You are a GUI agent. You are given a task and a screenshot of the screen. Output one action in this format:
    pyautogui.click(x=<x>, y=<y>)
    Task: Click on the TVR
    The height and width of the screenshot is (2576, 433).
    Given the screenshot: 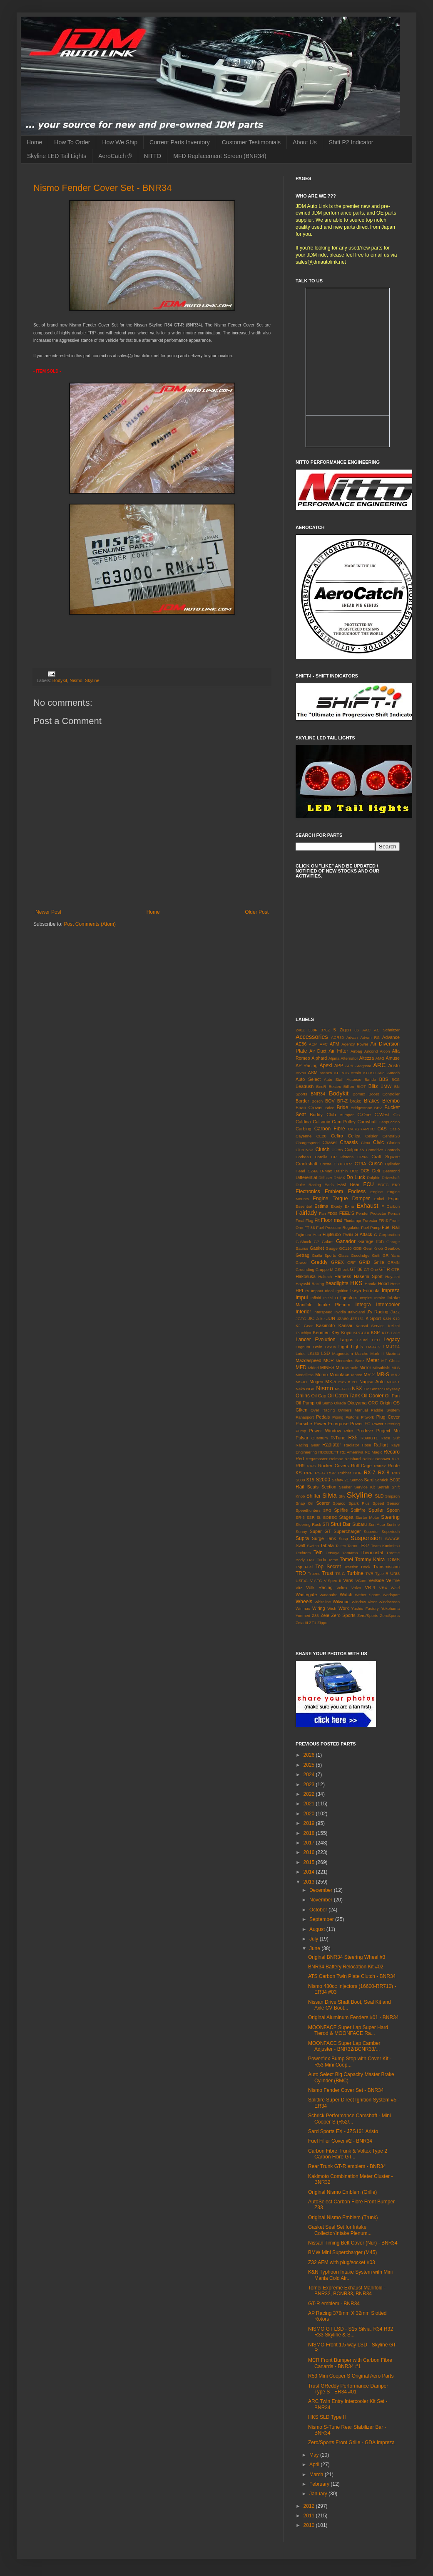 What is the action you would take?
    pyautogui.click(x=369, y=1573)
    